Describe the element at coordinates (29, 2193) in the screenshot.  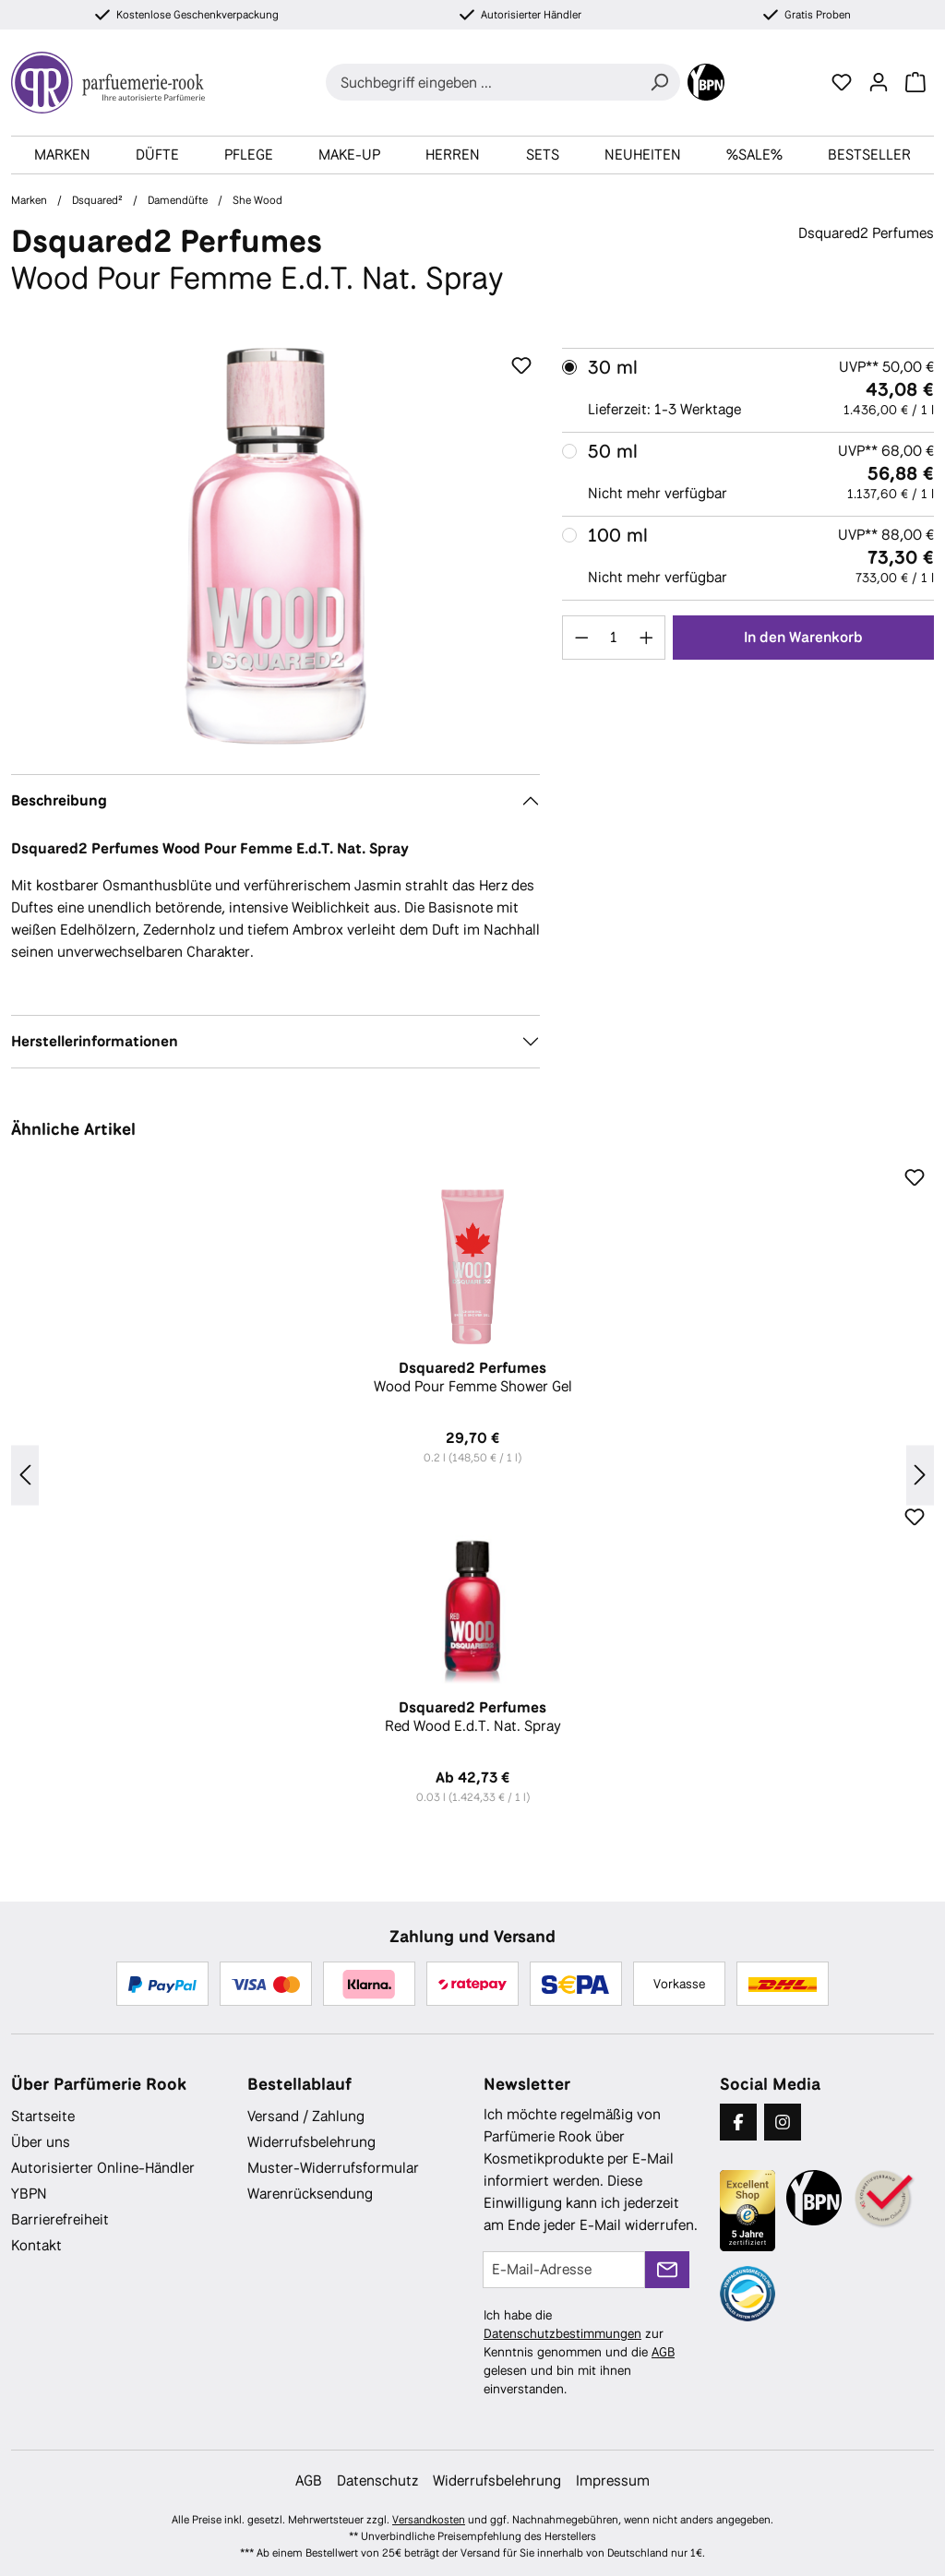
I see `YBPN` at that location.